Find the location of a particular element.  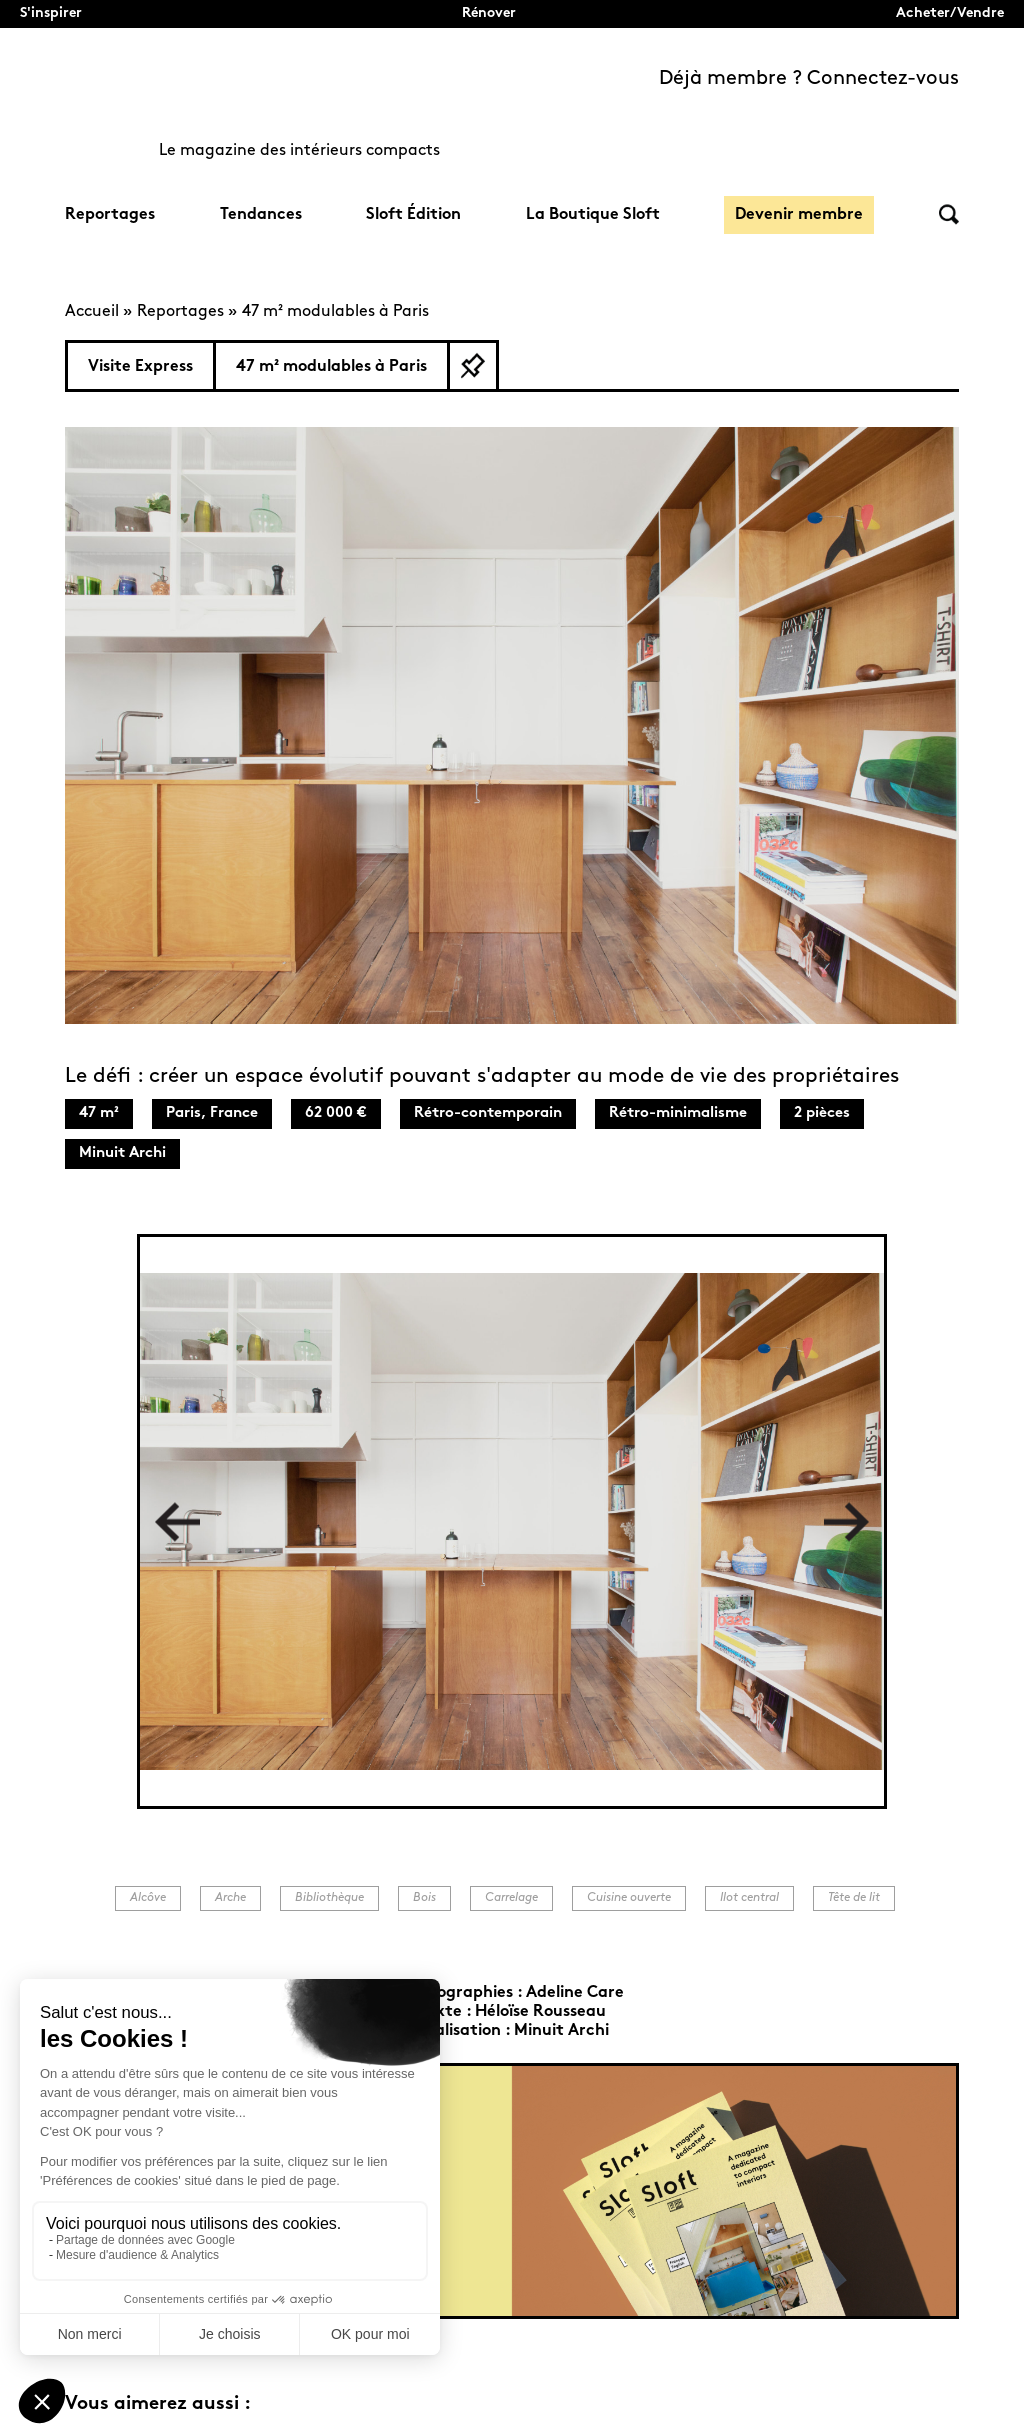

Reportages is located at coordinates (110, 215).